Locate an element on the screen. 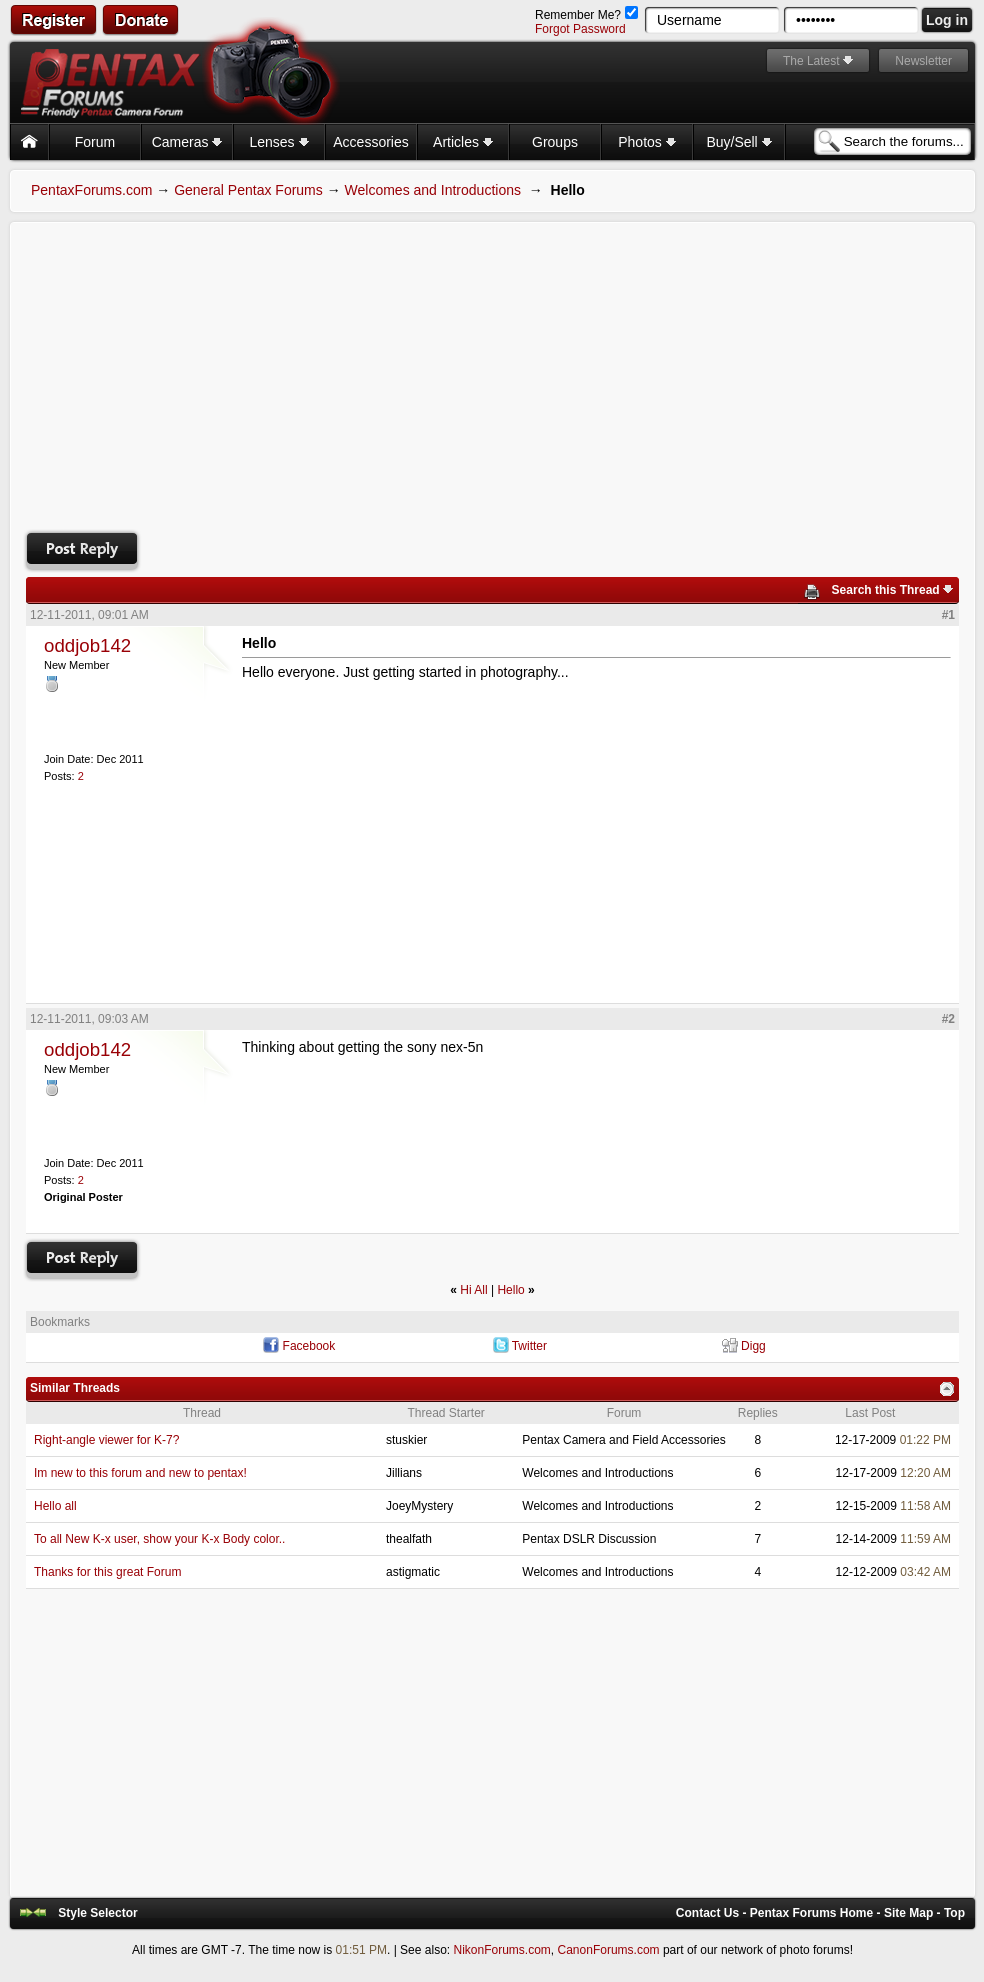 This screenshot has height=1982, width=984. Im new to this forum and new to pentax! is located at coordinates (140, 1473).